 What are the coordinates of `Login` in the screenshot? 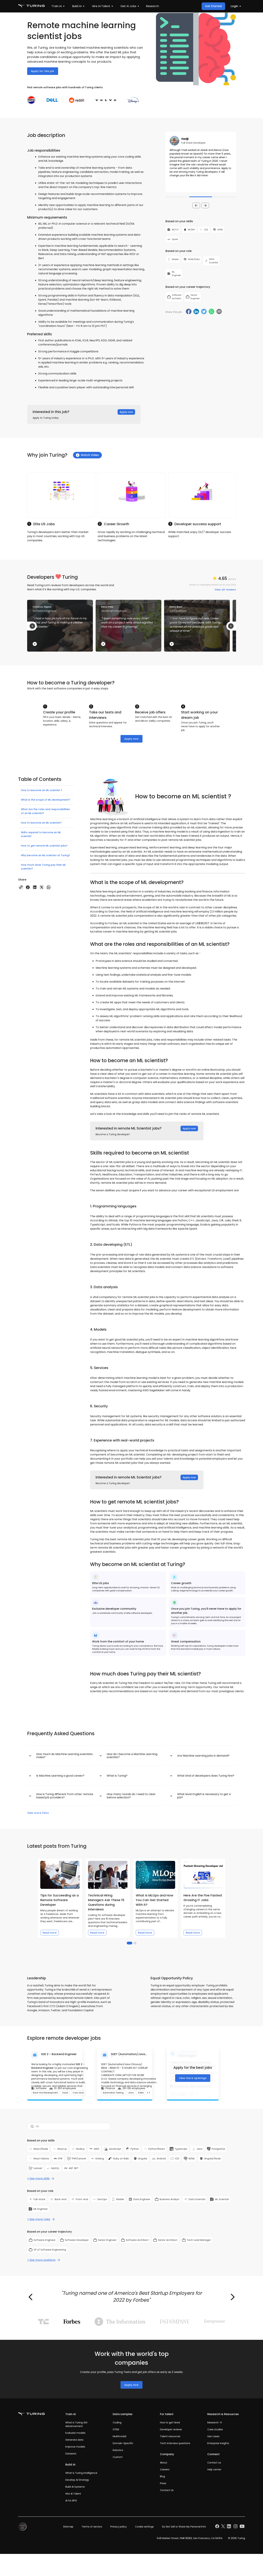 It's located at (236, 6).